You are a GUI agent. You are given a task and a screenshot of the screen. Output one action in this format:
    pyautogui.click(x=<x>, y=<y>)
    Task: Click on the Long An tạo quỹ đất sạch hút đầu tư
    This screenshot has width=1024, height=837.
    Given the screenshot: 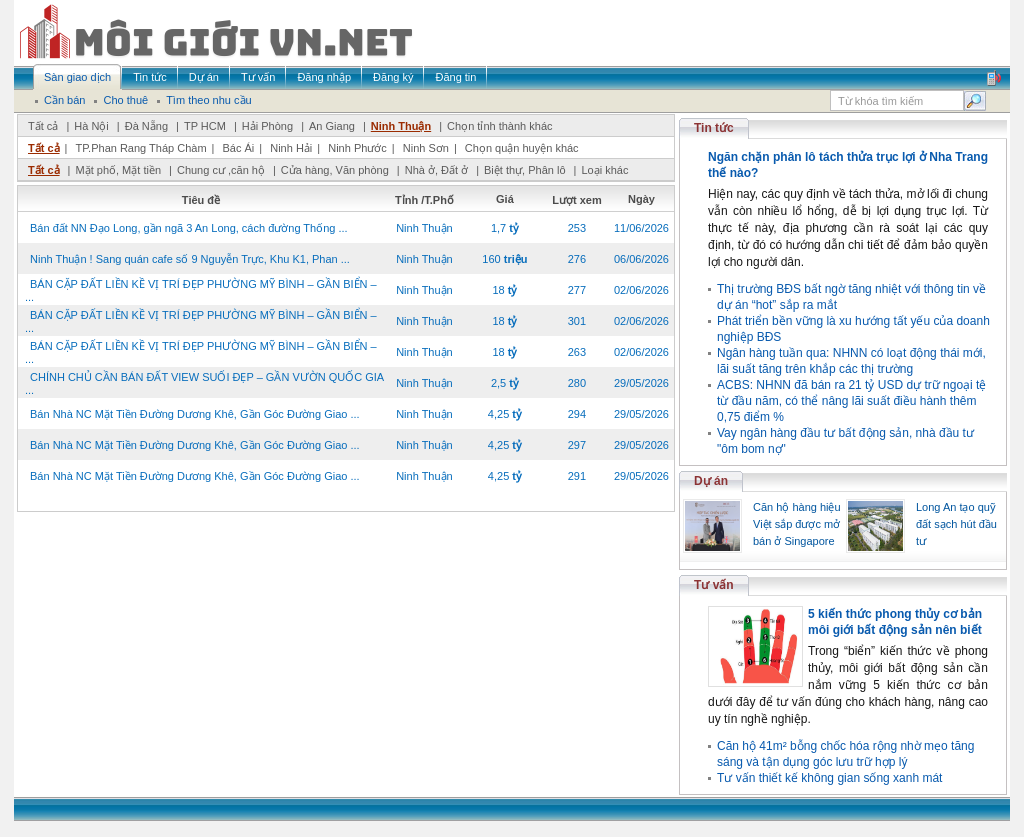 What is the action you would take?
    pyautogui.click(x=956, y=524)
    